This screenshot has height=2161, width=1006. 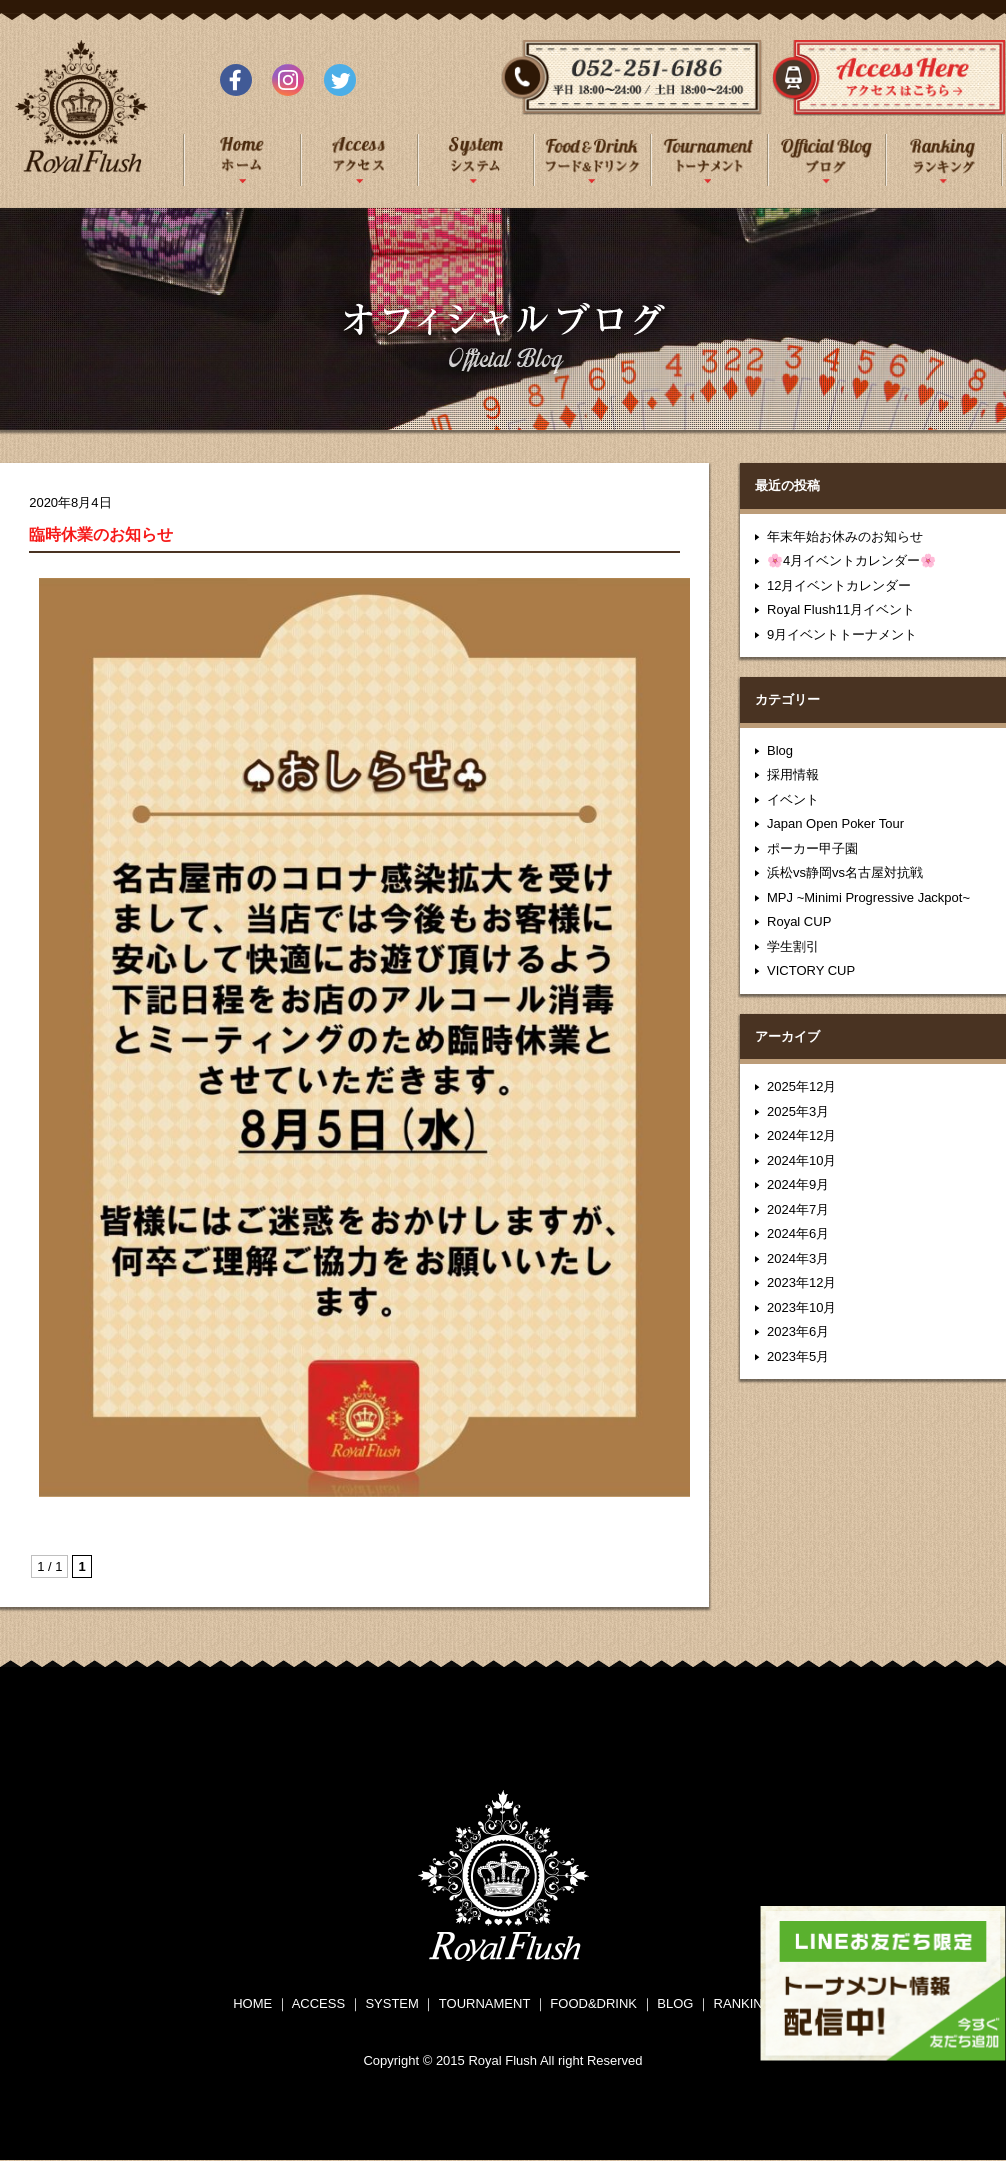 What do you see at coordinates (793, 946) in the screenshot?
I see `学生割引` at bounding box center [793, 946].